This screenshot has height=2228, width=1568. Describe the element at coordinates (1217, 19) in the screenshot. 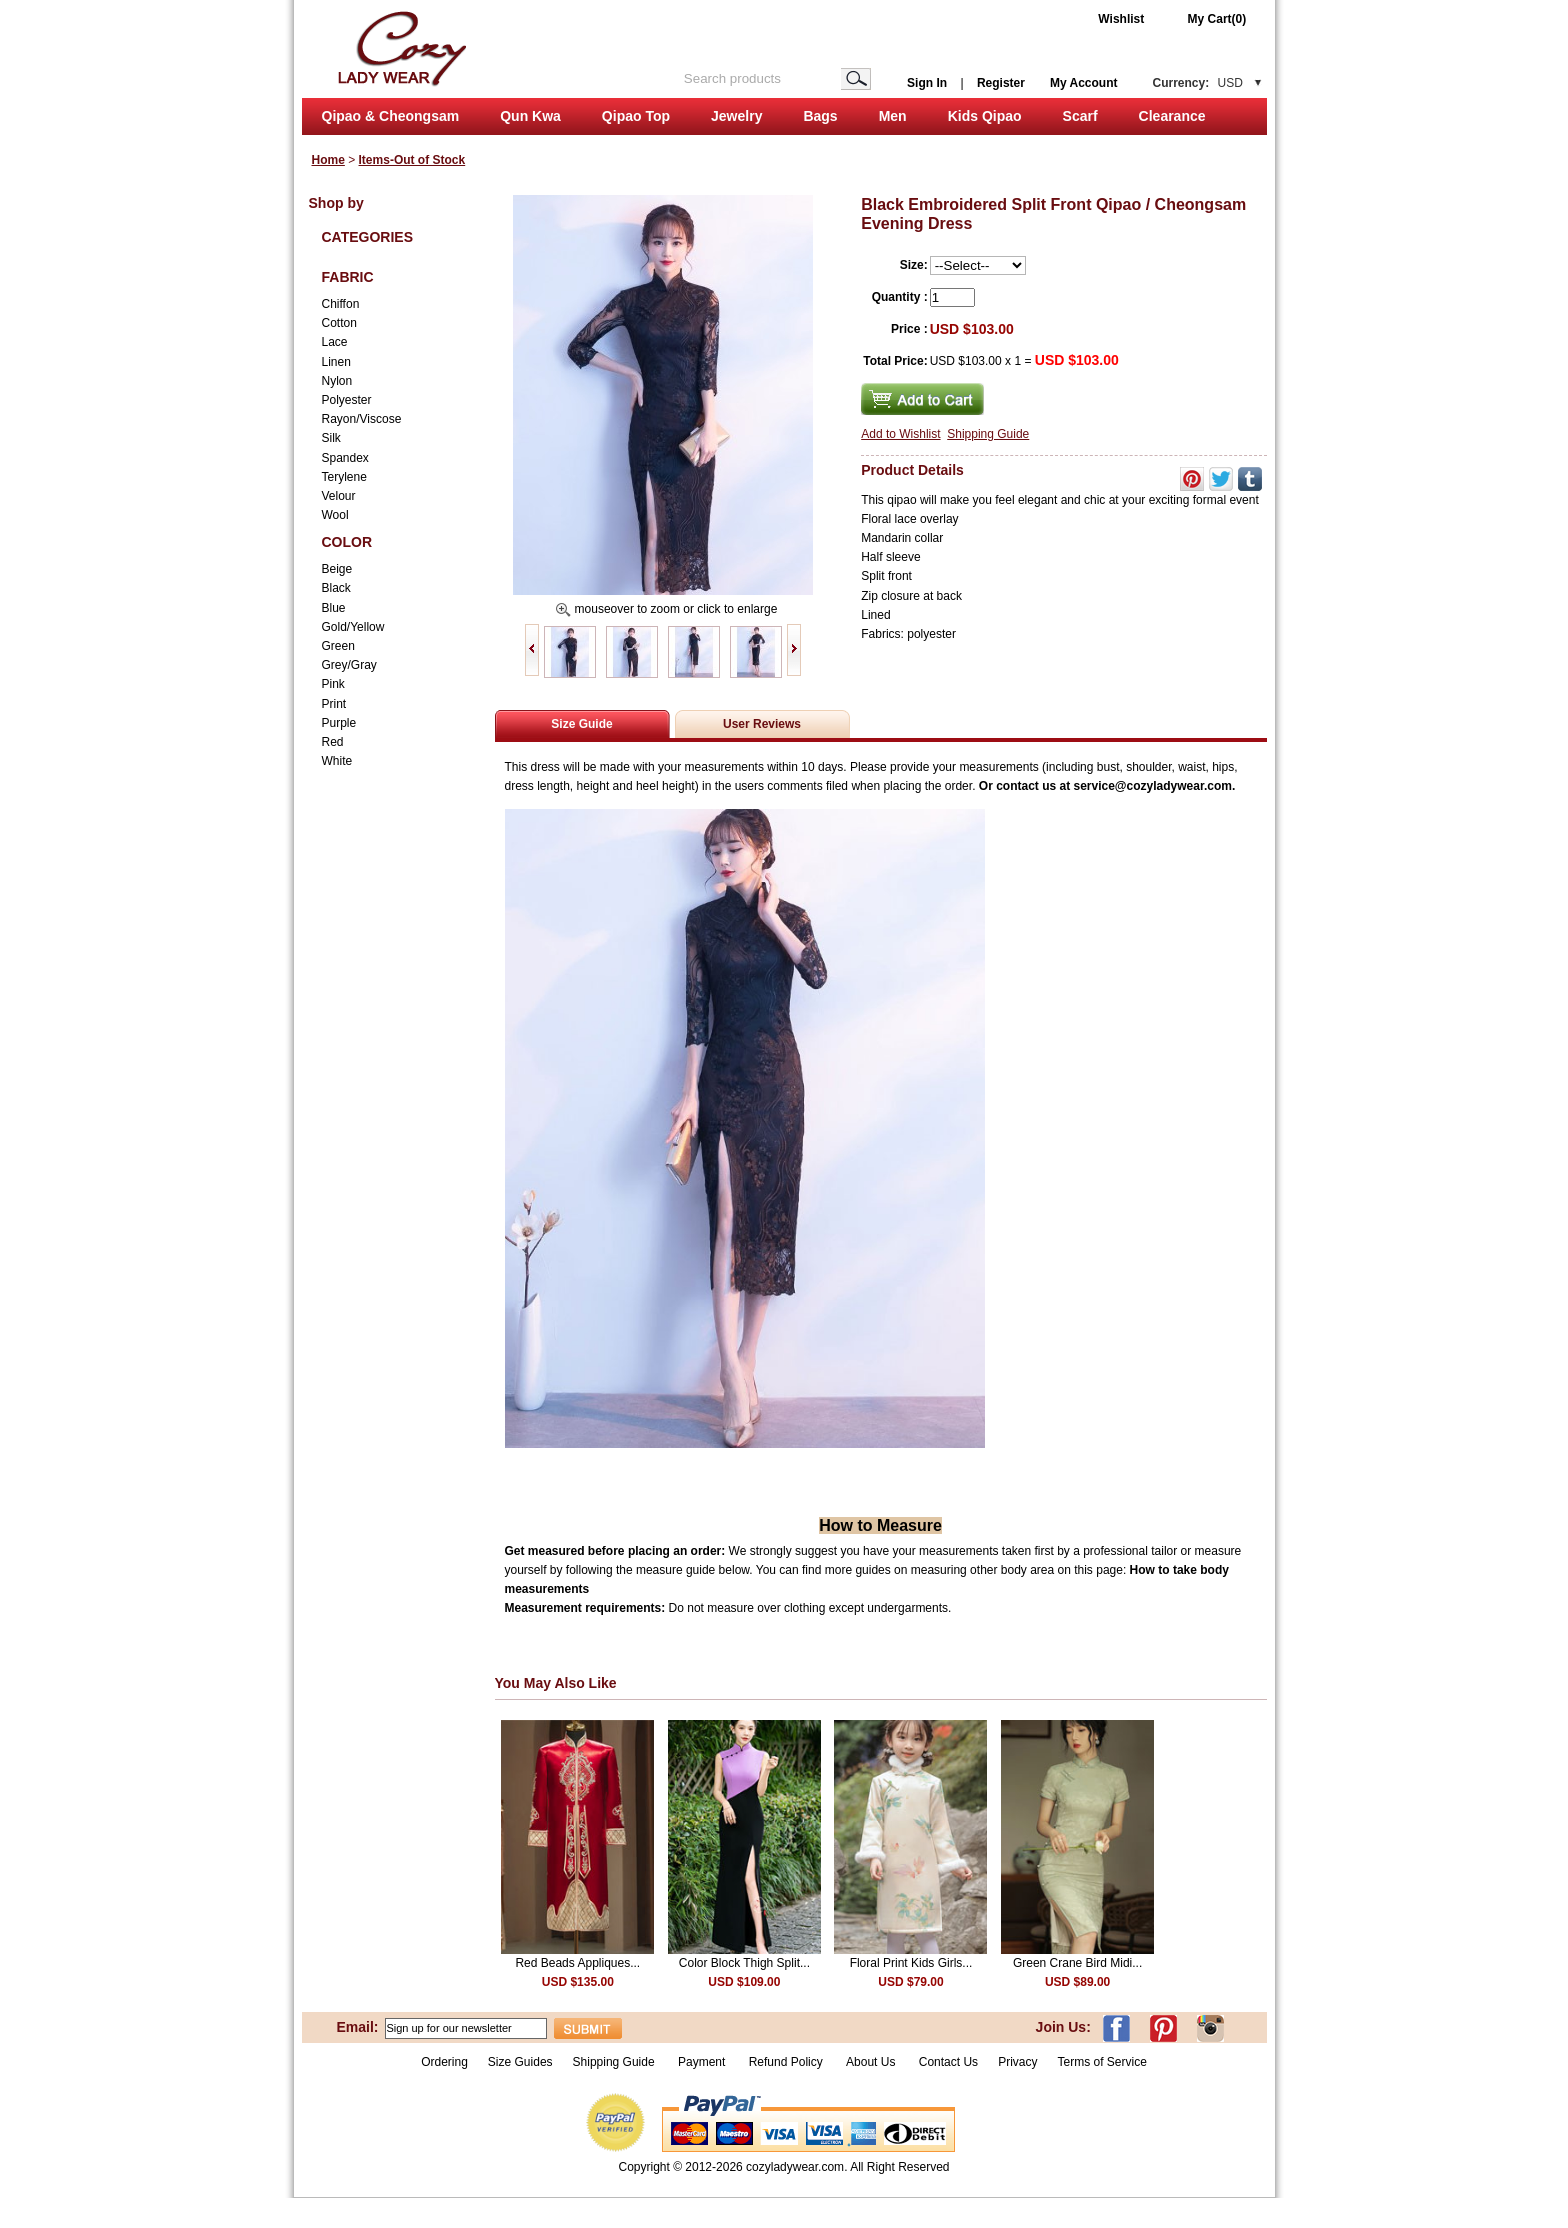

I see `My Cart(0)` at that location.